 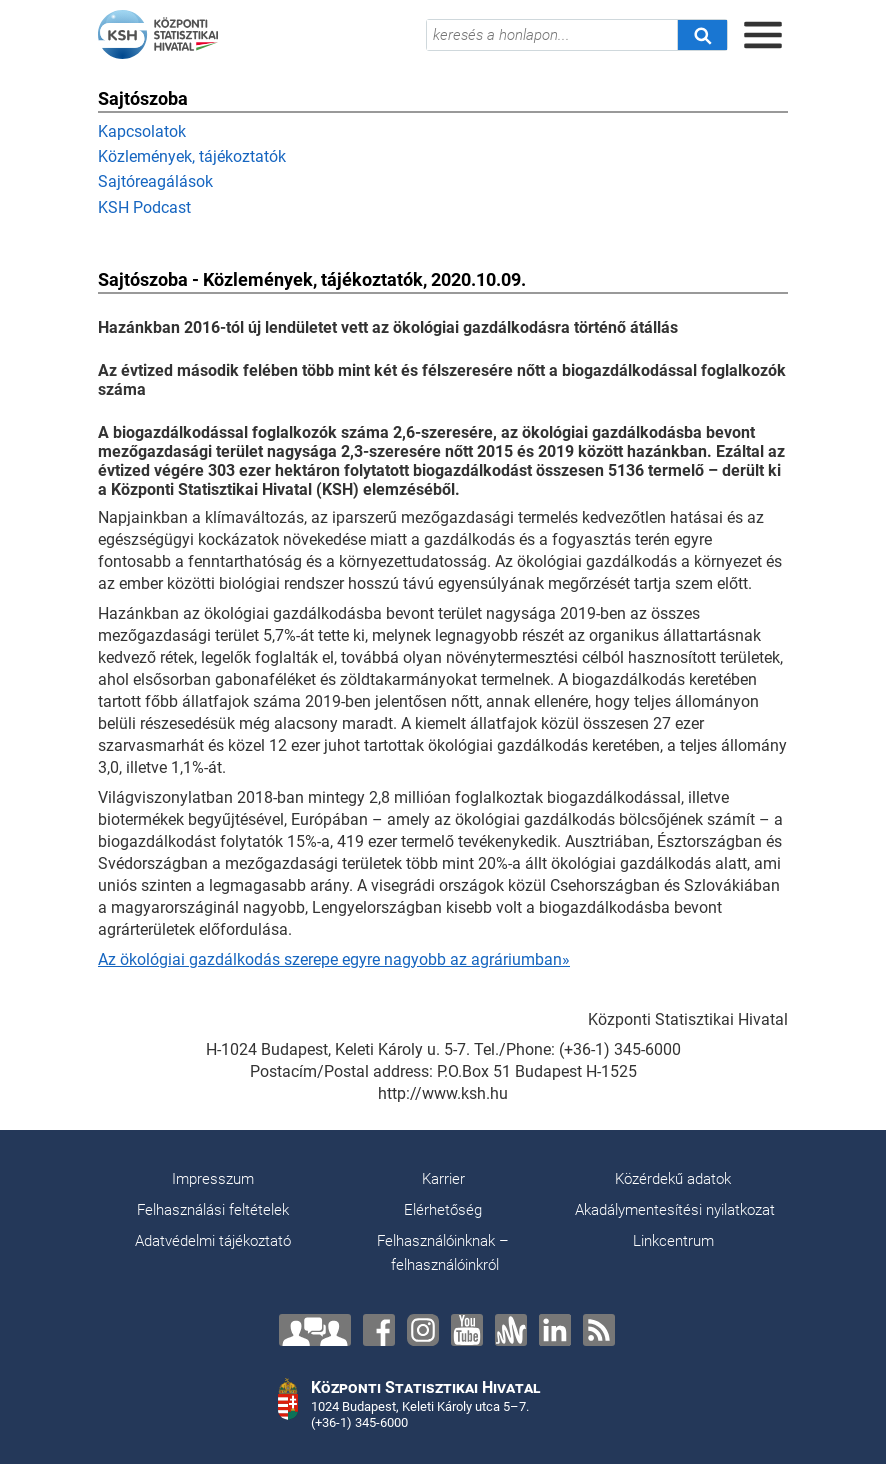 I want to click on Az ökológiai gazdálkodás szerepe egyre nagyobb az agráriumban», so click(x=334, y=959).